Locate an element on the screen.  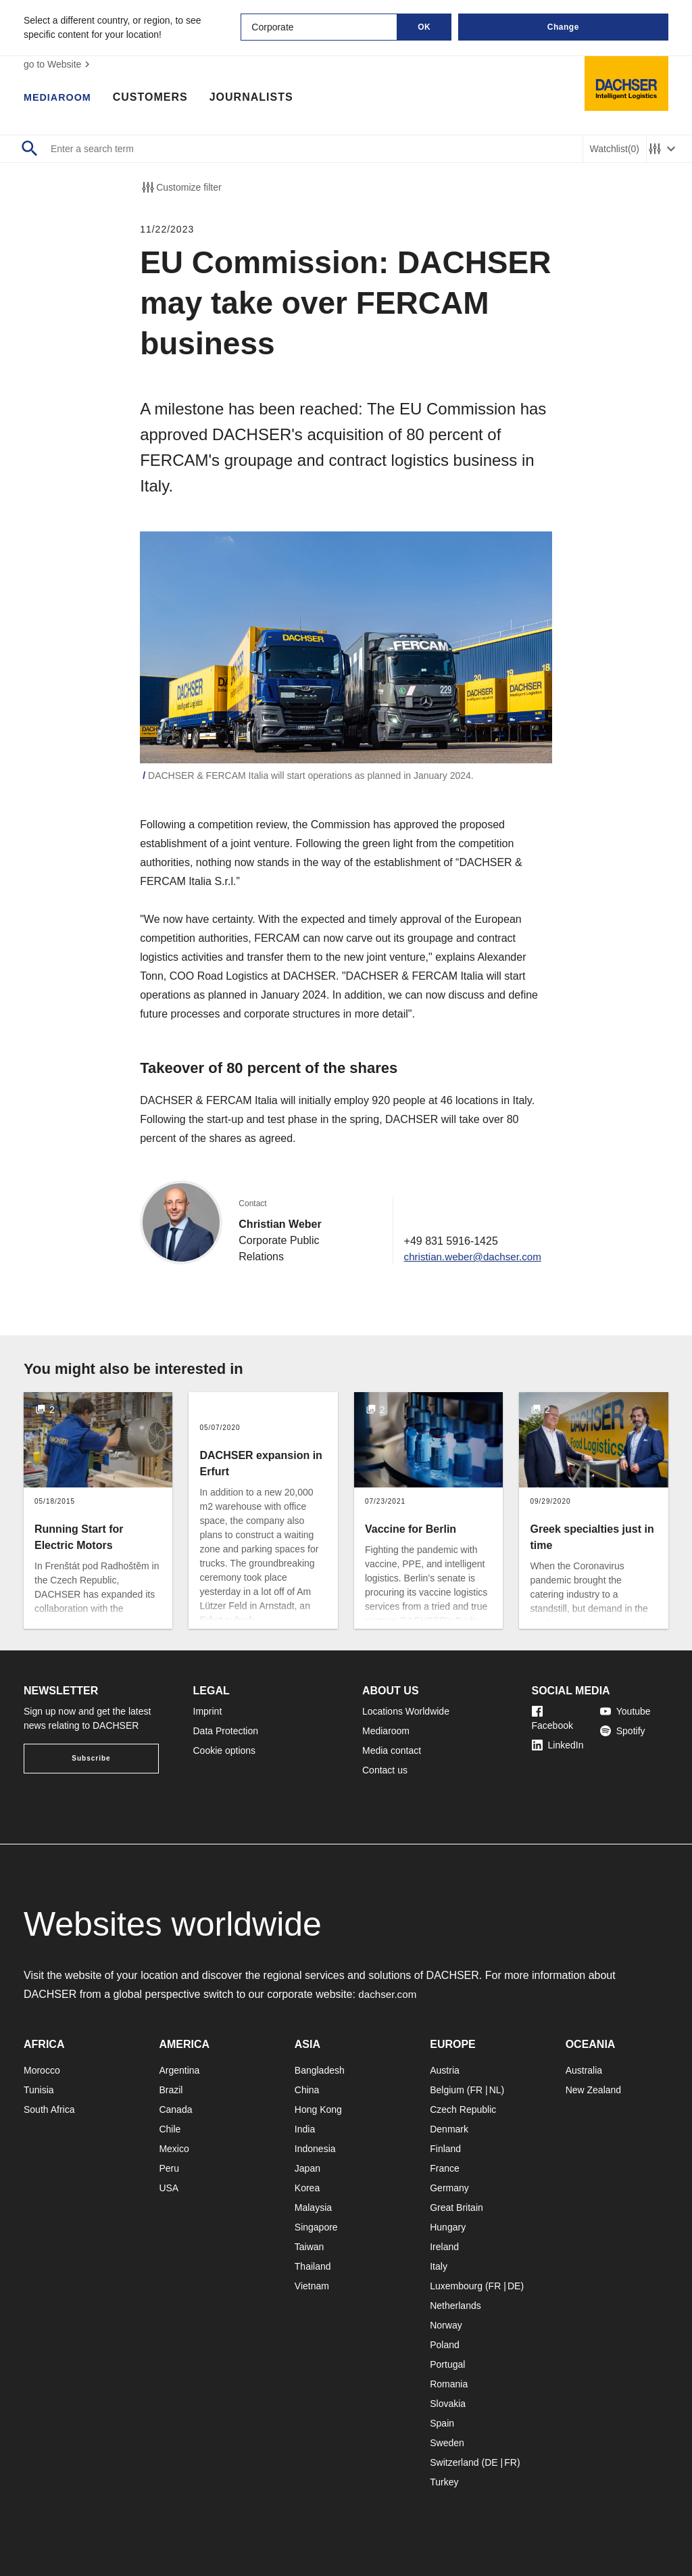
Youtube is located at coordinates (625, 1711).